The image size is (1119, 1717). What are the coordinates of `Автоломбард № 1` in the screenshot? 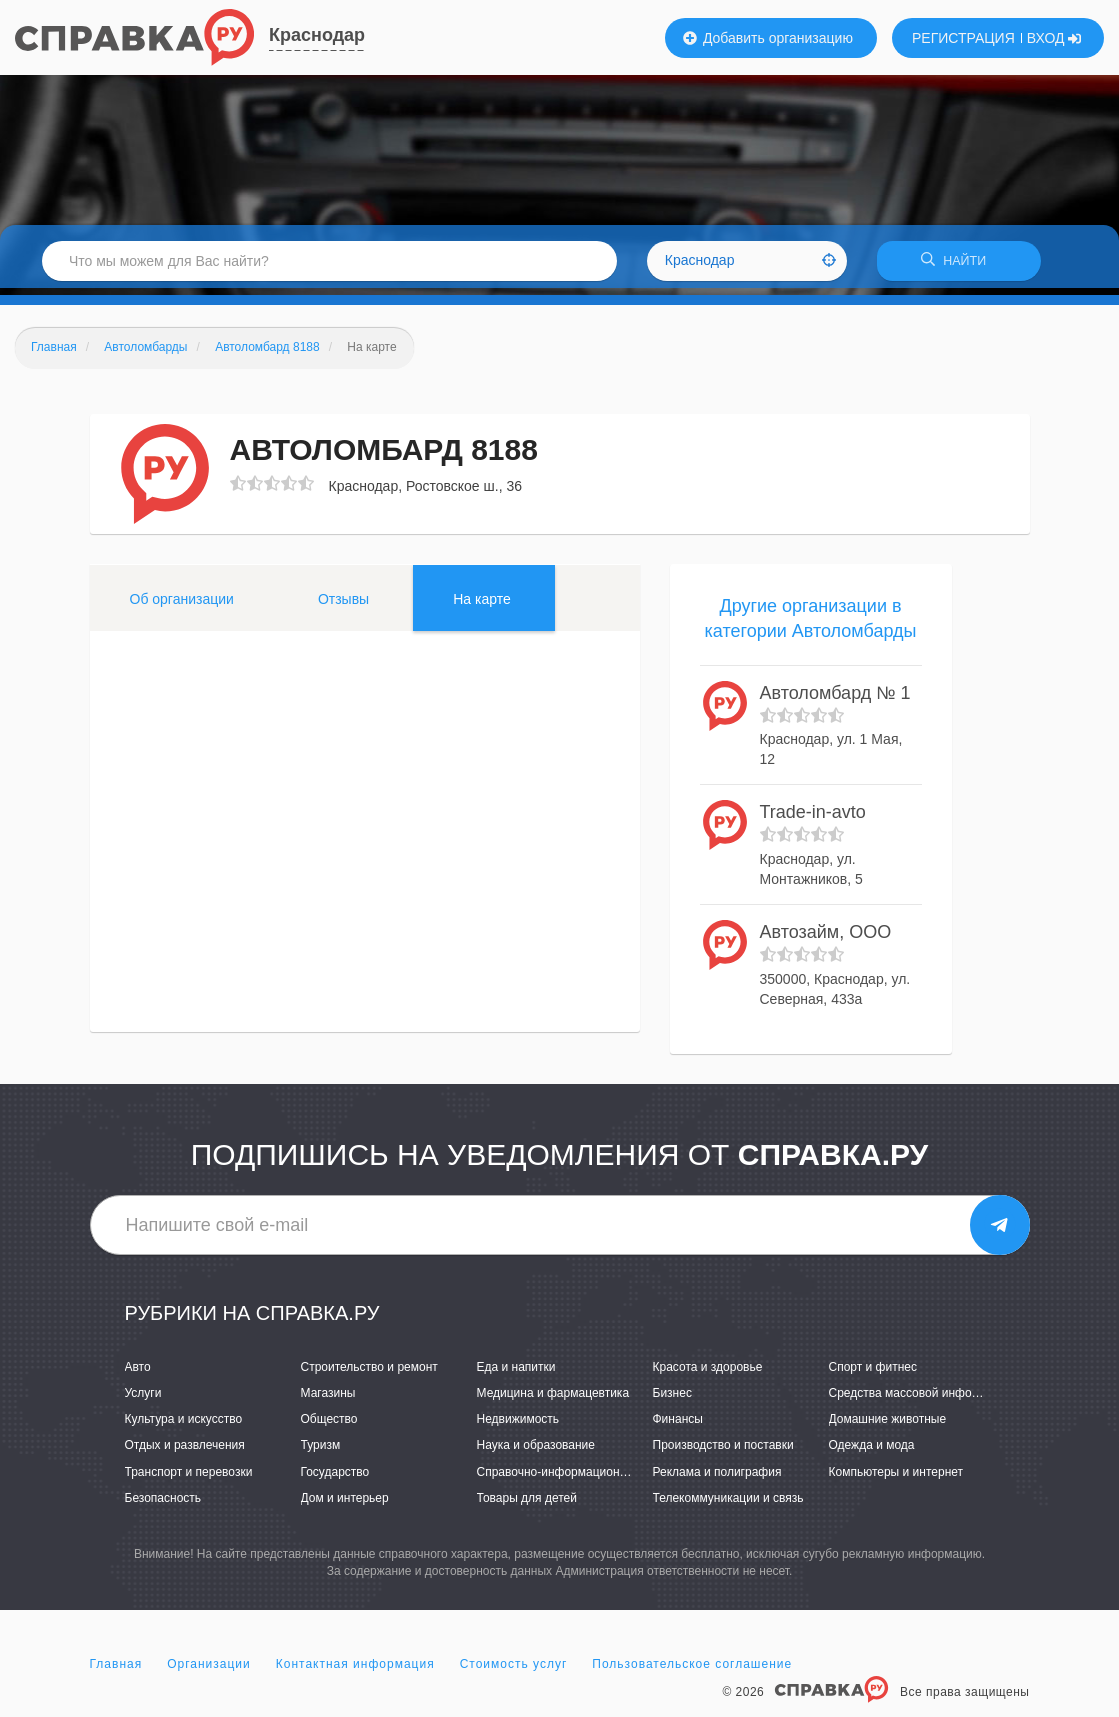 It's located at (835, 700).